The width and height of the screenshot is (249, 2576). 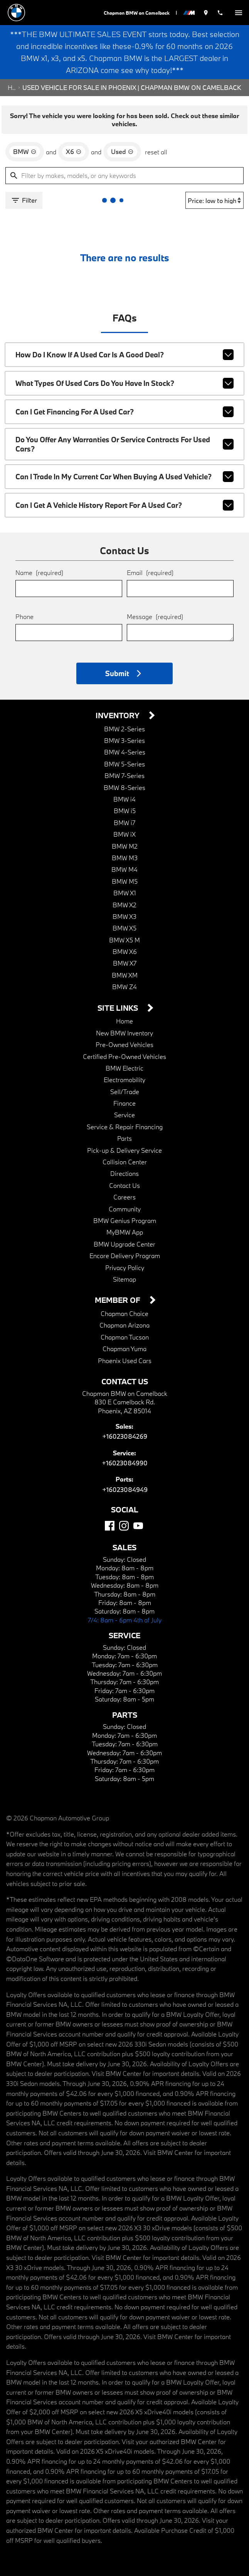 I want to click on +16023084269, so click(x=124, y=1436).